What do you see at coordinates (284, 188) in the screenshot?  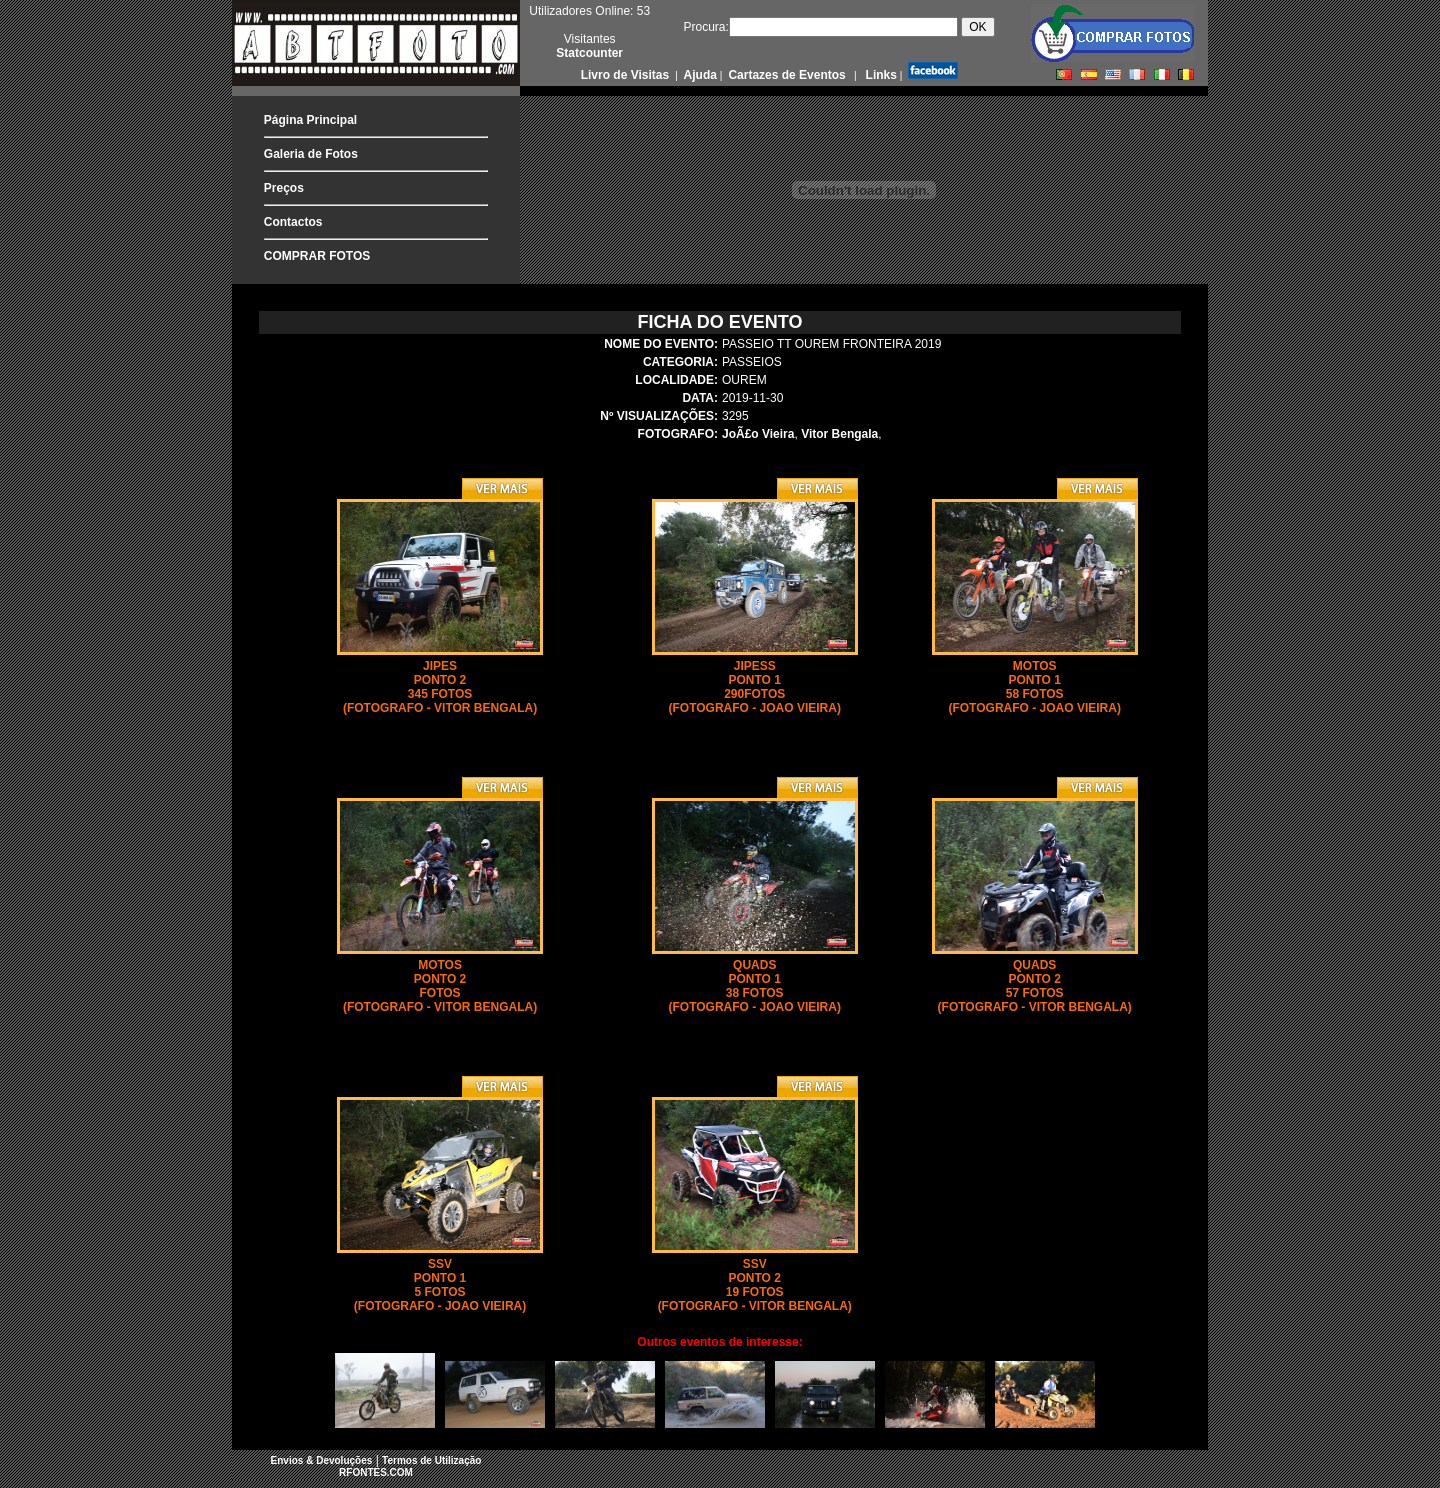 I see `Preços` at bounding box center [284, 188].